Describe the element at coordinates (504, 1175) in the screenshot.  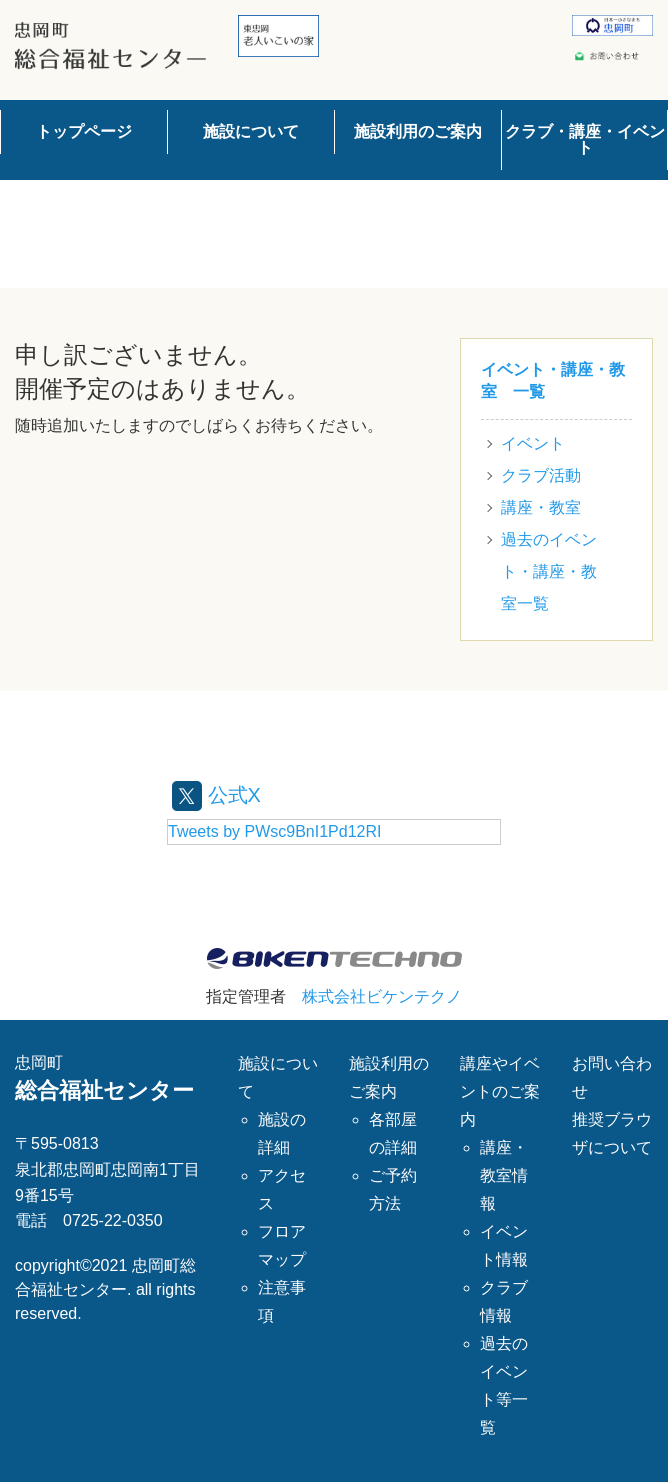
I see `講座・教室情報` at that location.